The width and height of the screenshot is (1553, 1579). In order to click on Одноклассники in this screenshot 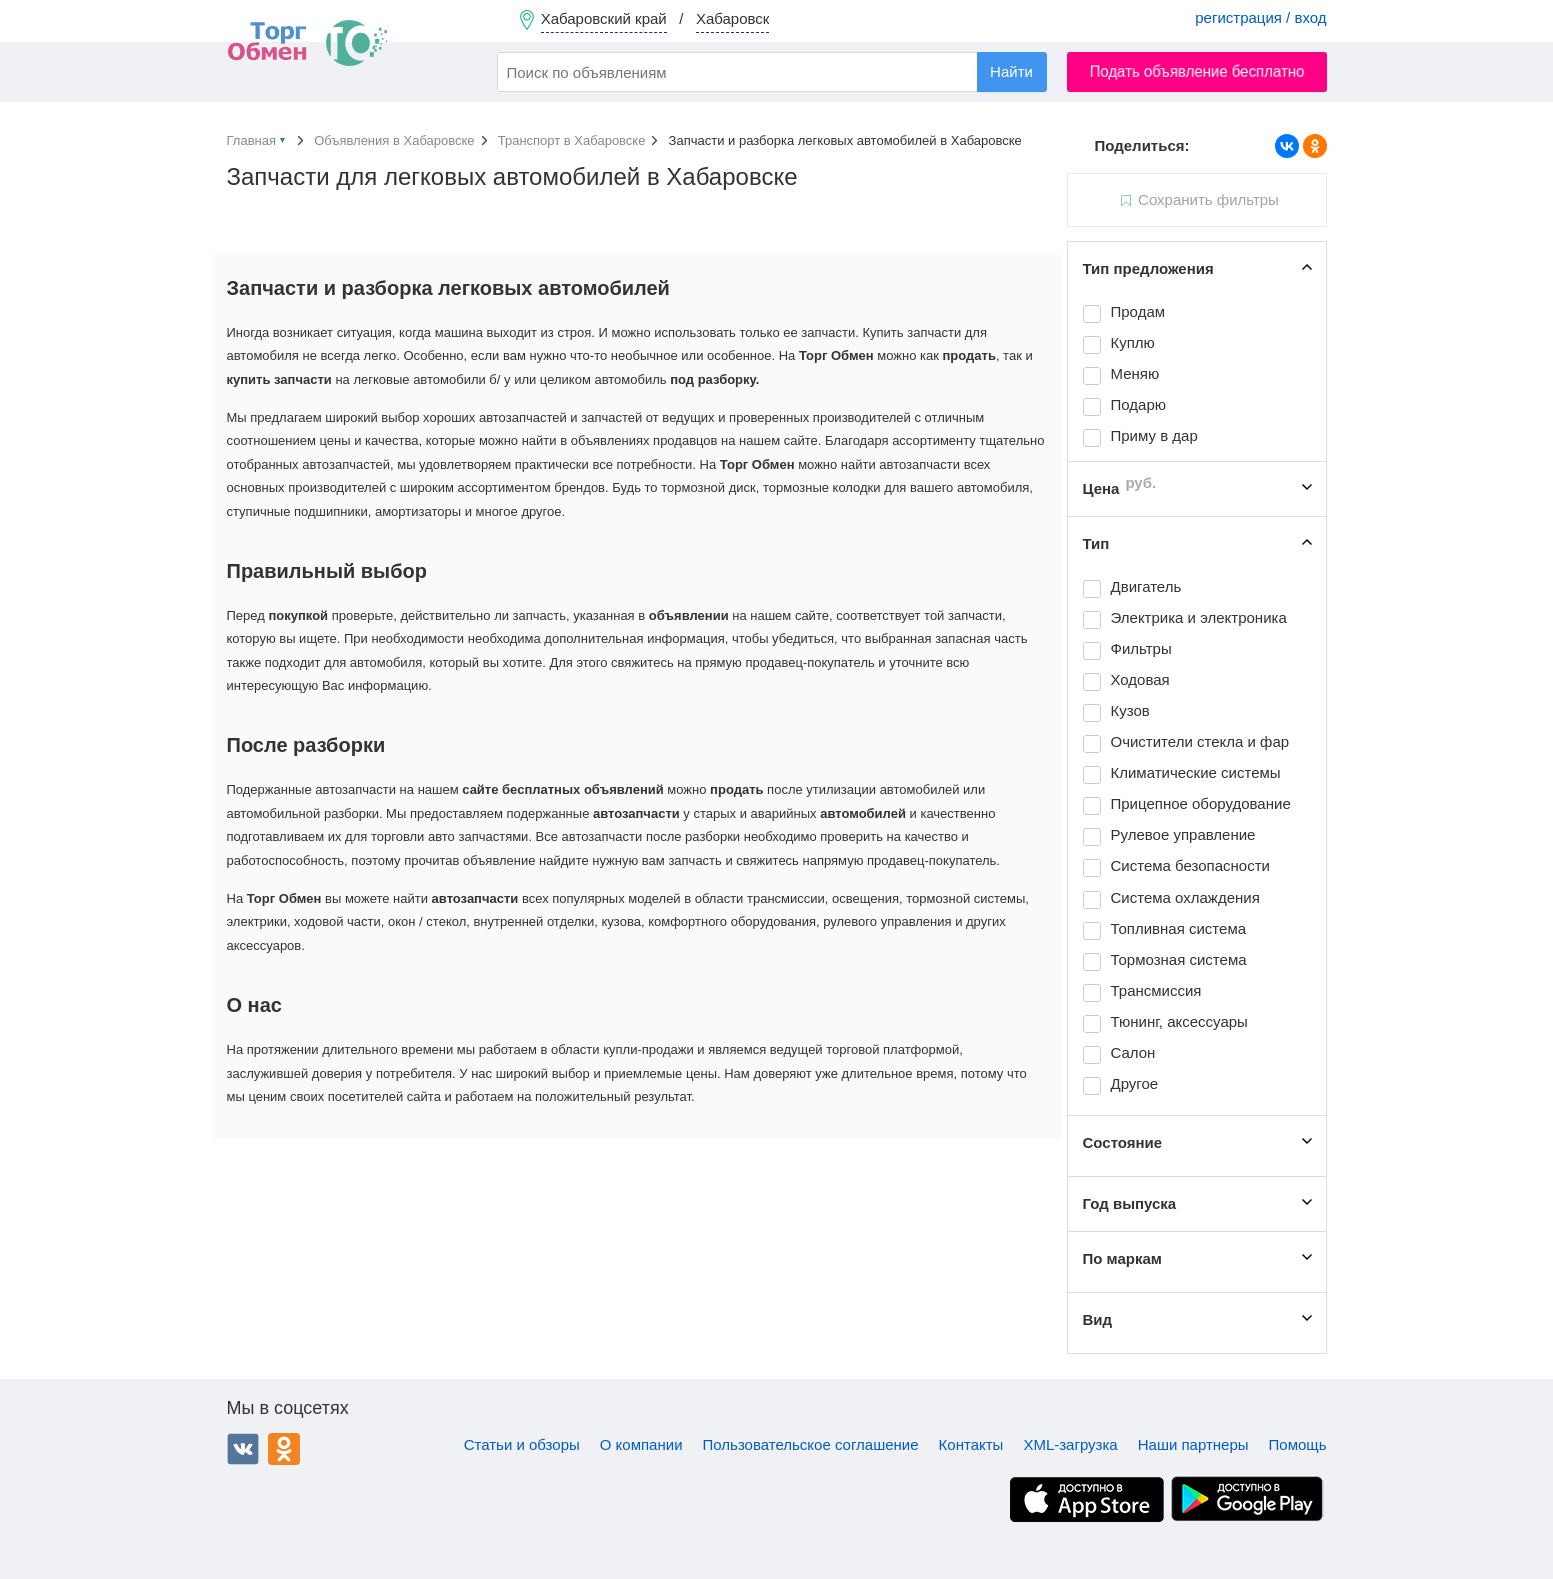, I will do `click(284, 1449)`.